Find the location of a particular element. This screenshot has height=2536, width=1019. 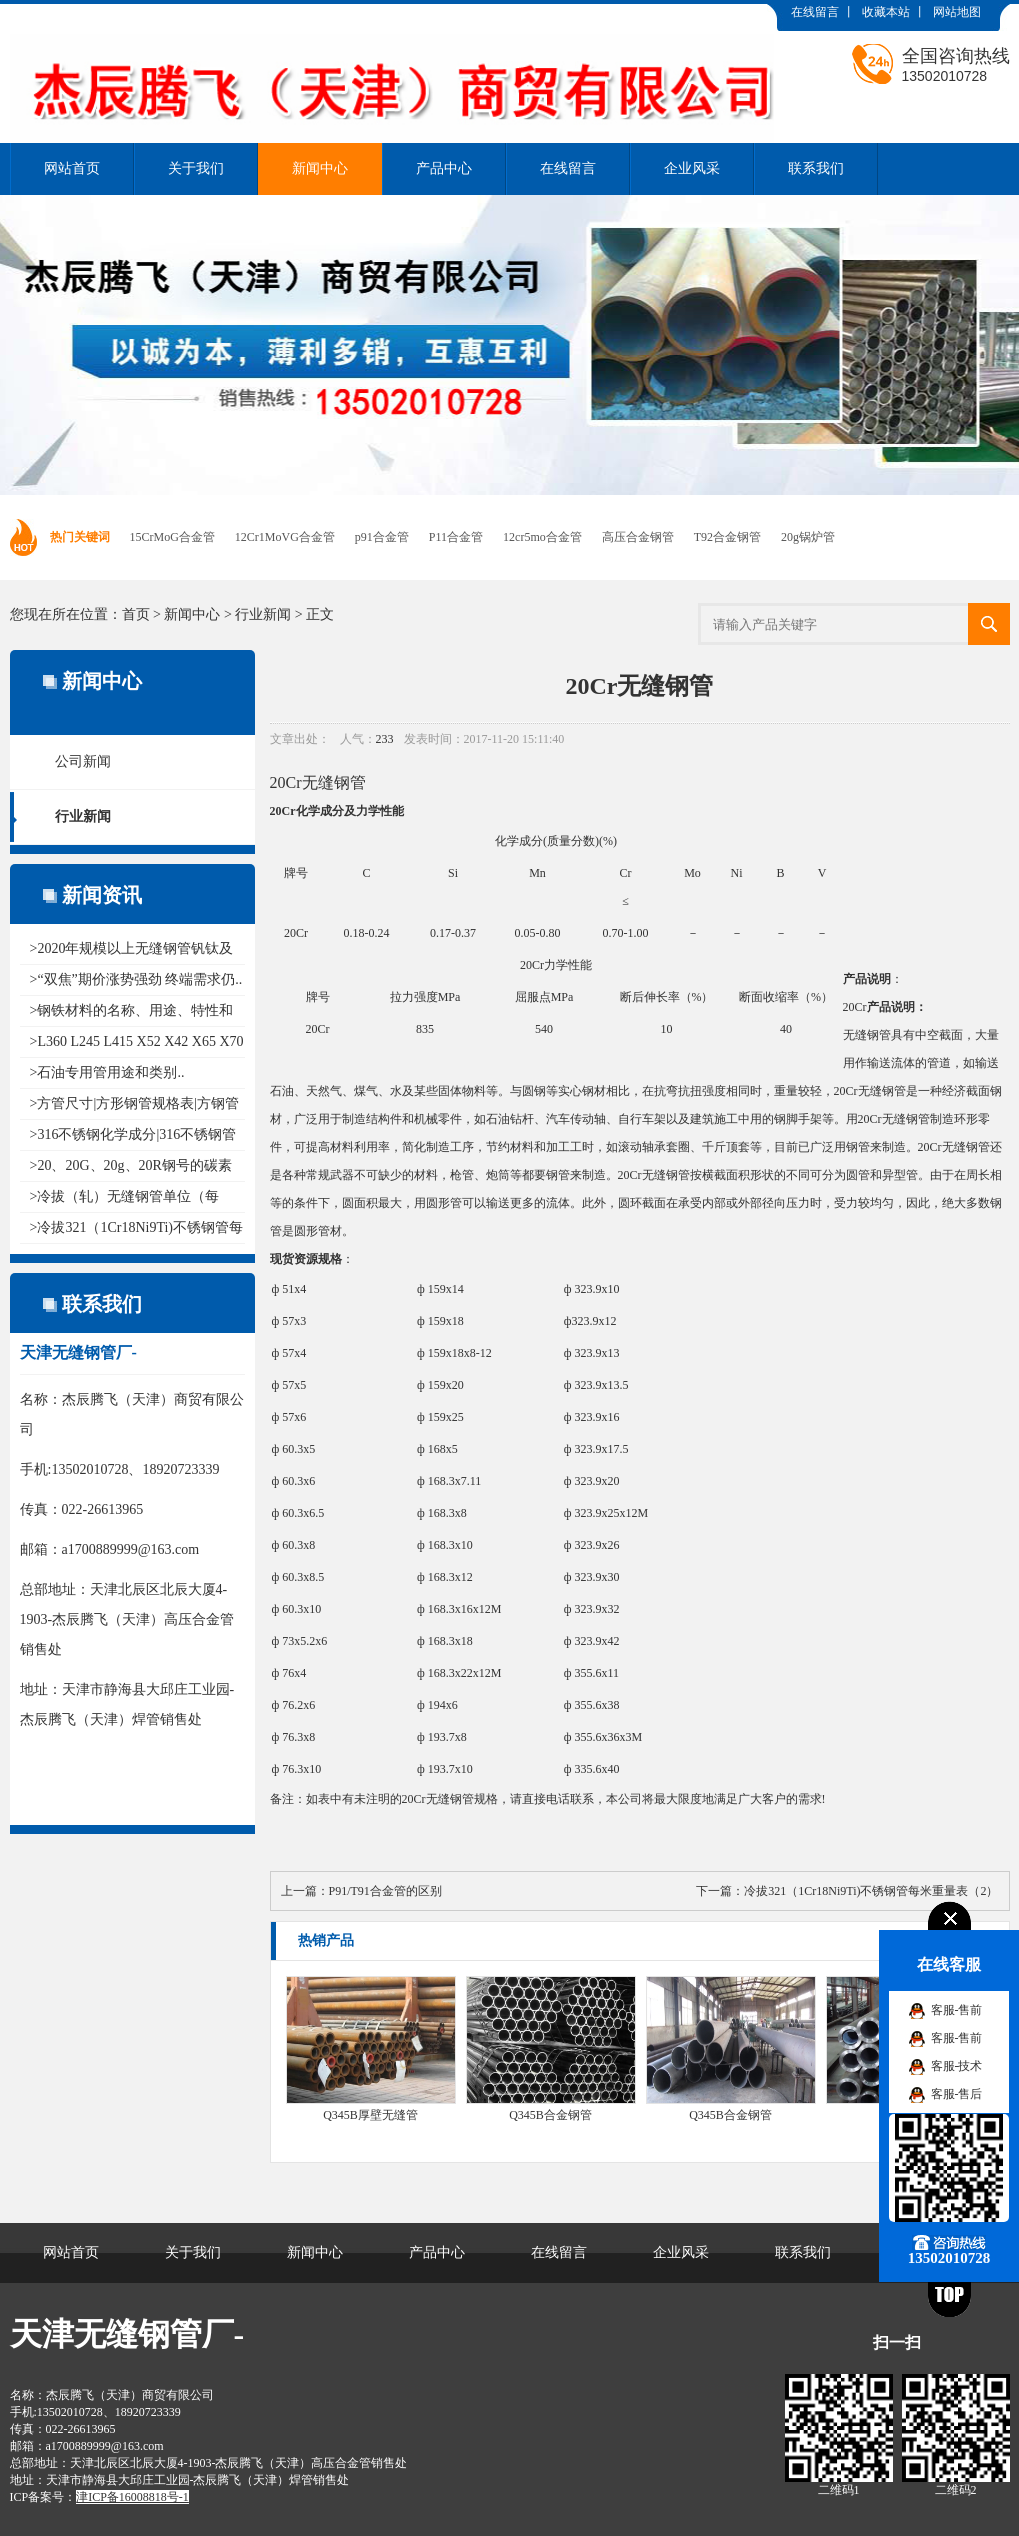

产品中心 is located at coordinates (444, 168).